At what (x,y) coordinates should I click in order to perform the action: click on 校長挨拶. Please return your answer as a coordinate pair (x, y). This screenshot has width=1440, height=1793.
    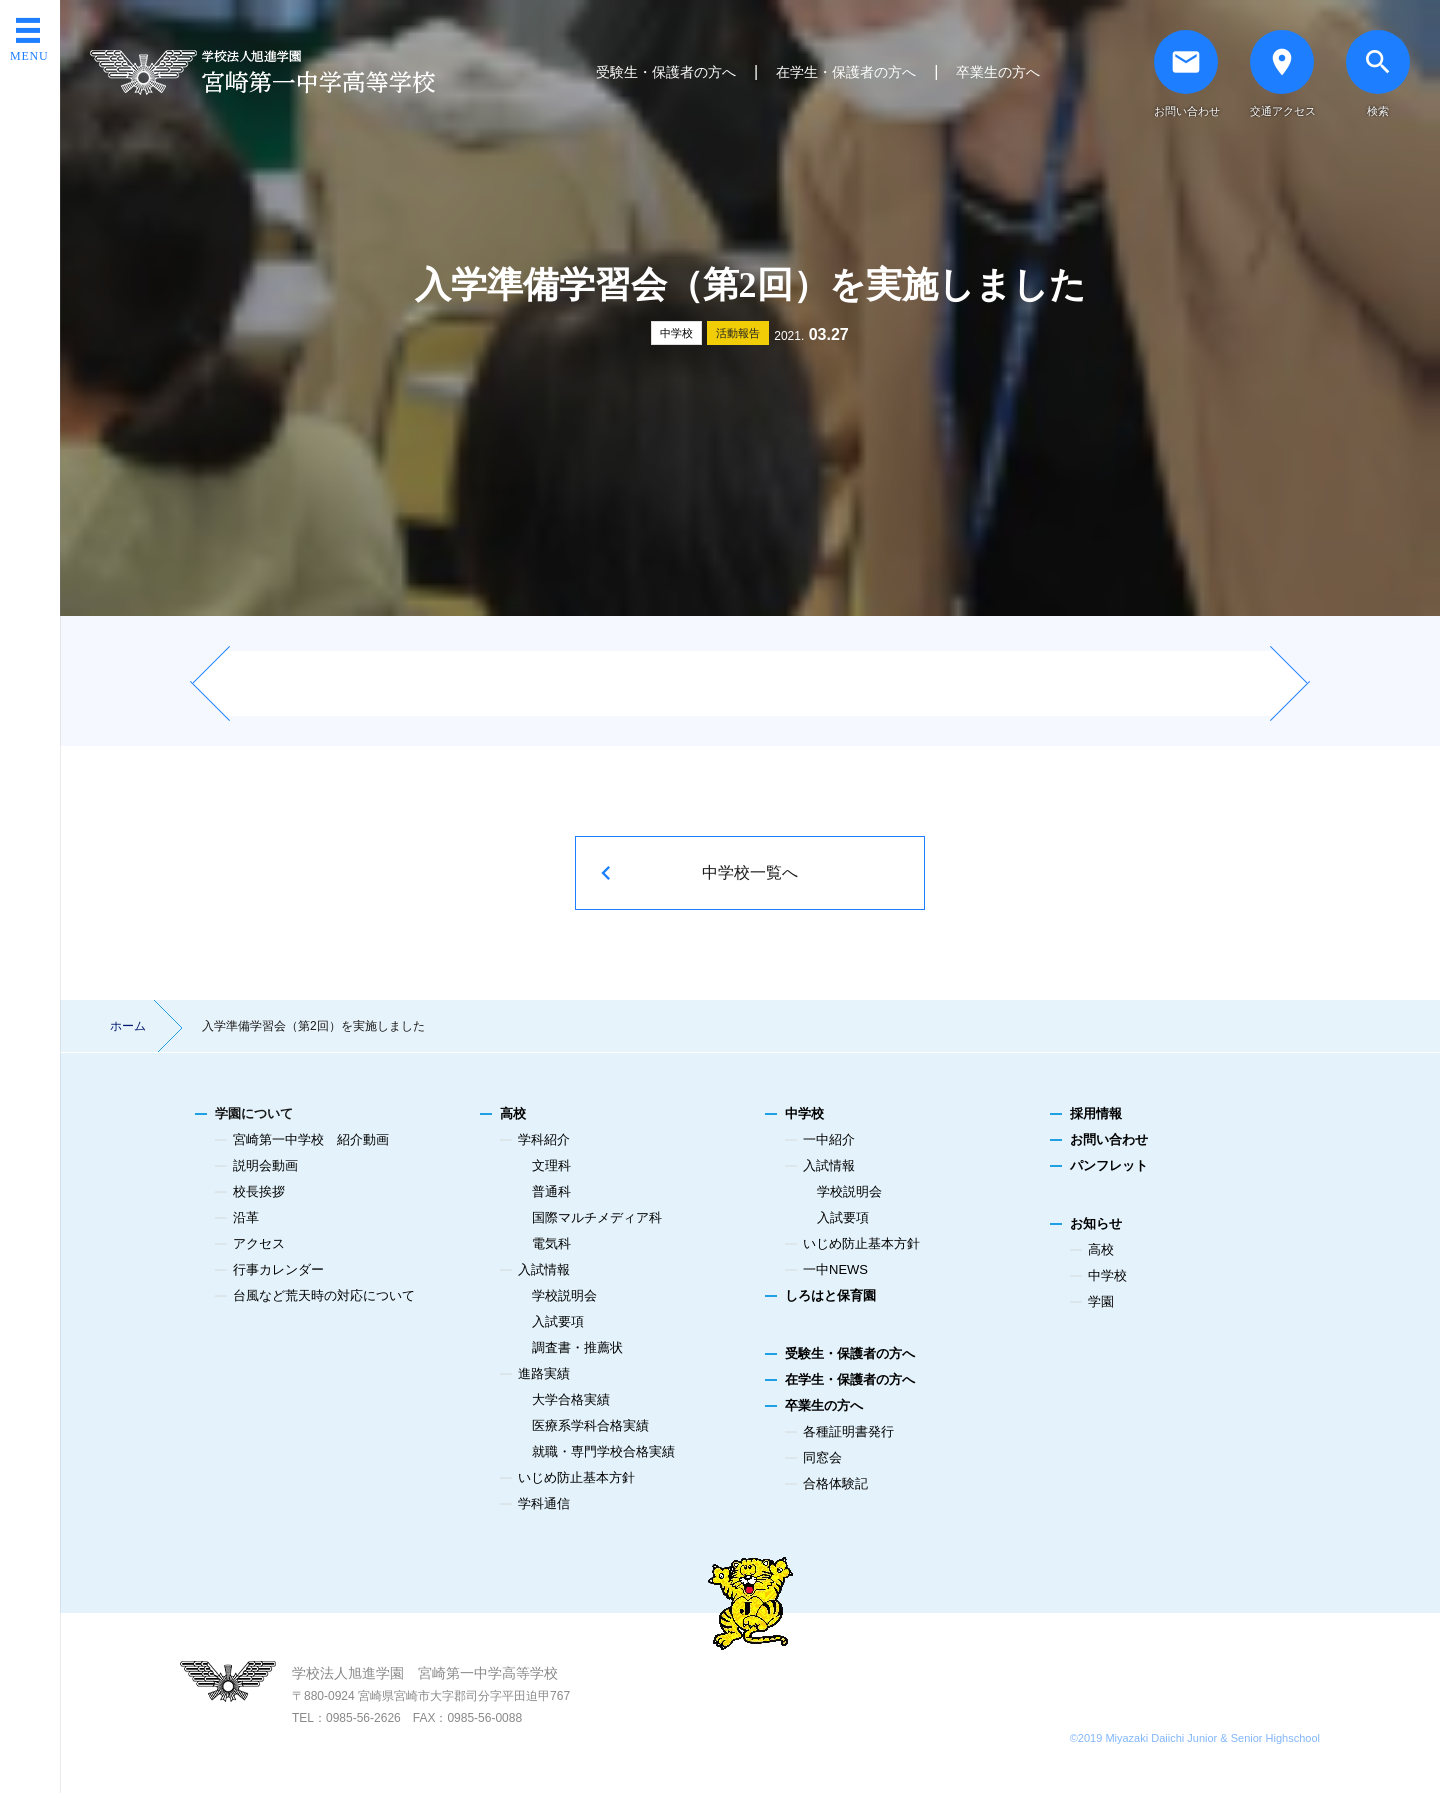
    Looking at the image, I should click on (259, 1191).